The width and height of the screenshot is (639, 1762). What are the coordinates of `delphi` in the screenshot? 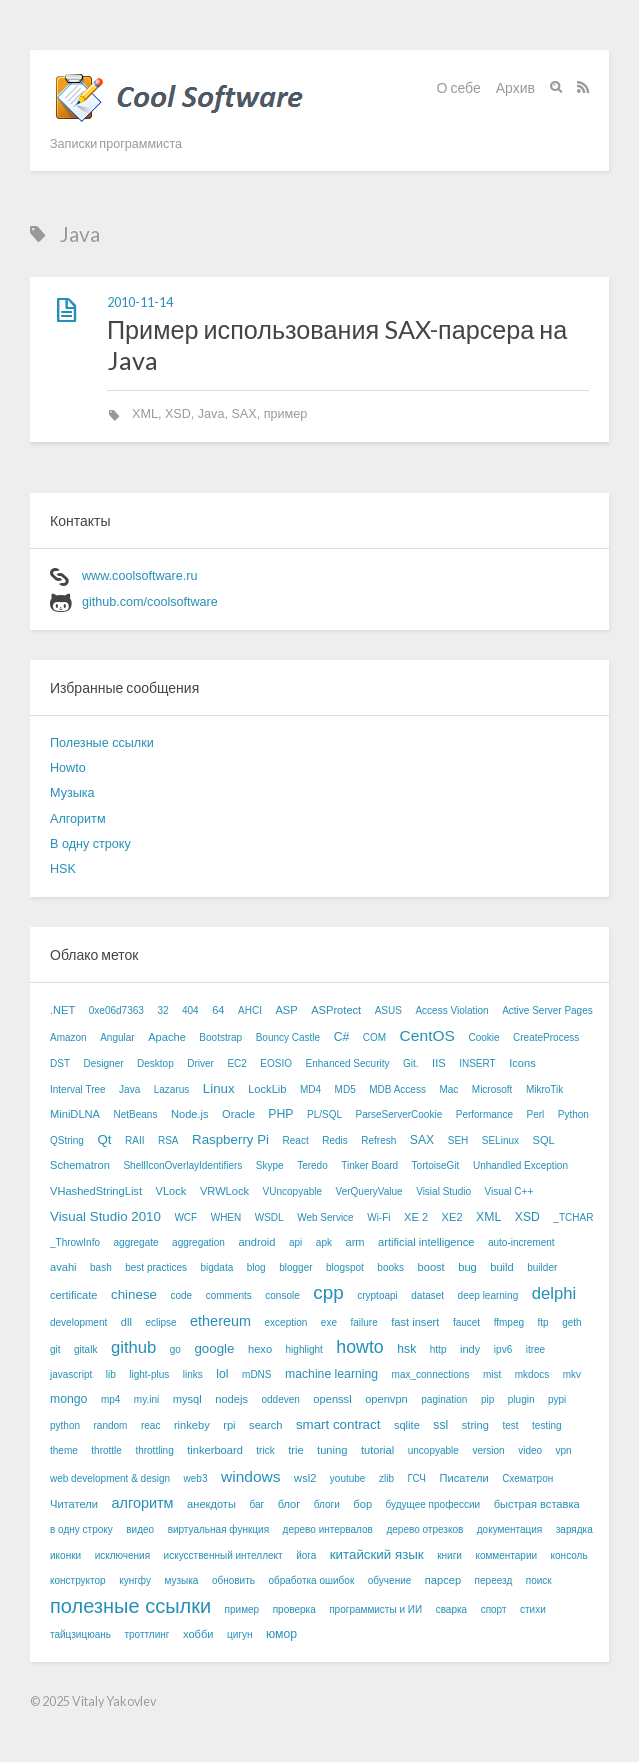 It's located at (554, 1293).